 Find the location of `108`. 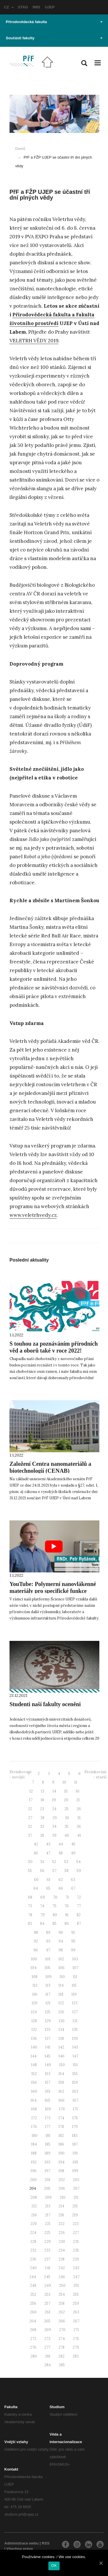

108 is located at coordinates (34, 1976).